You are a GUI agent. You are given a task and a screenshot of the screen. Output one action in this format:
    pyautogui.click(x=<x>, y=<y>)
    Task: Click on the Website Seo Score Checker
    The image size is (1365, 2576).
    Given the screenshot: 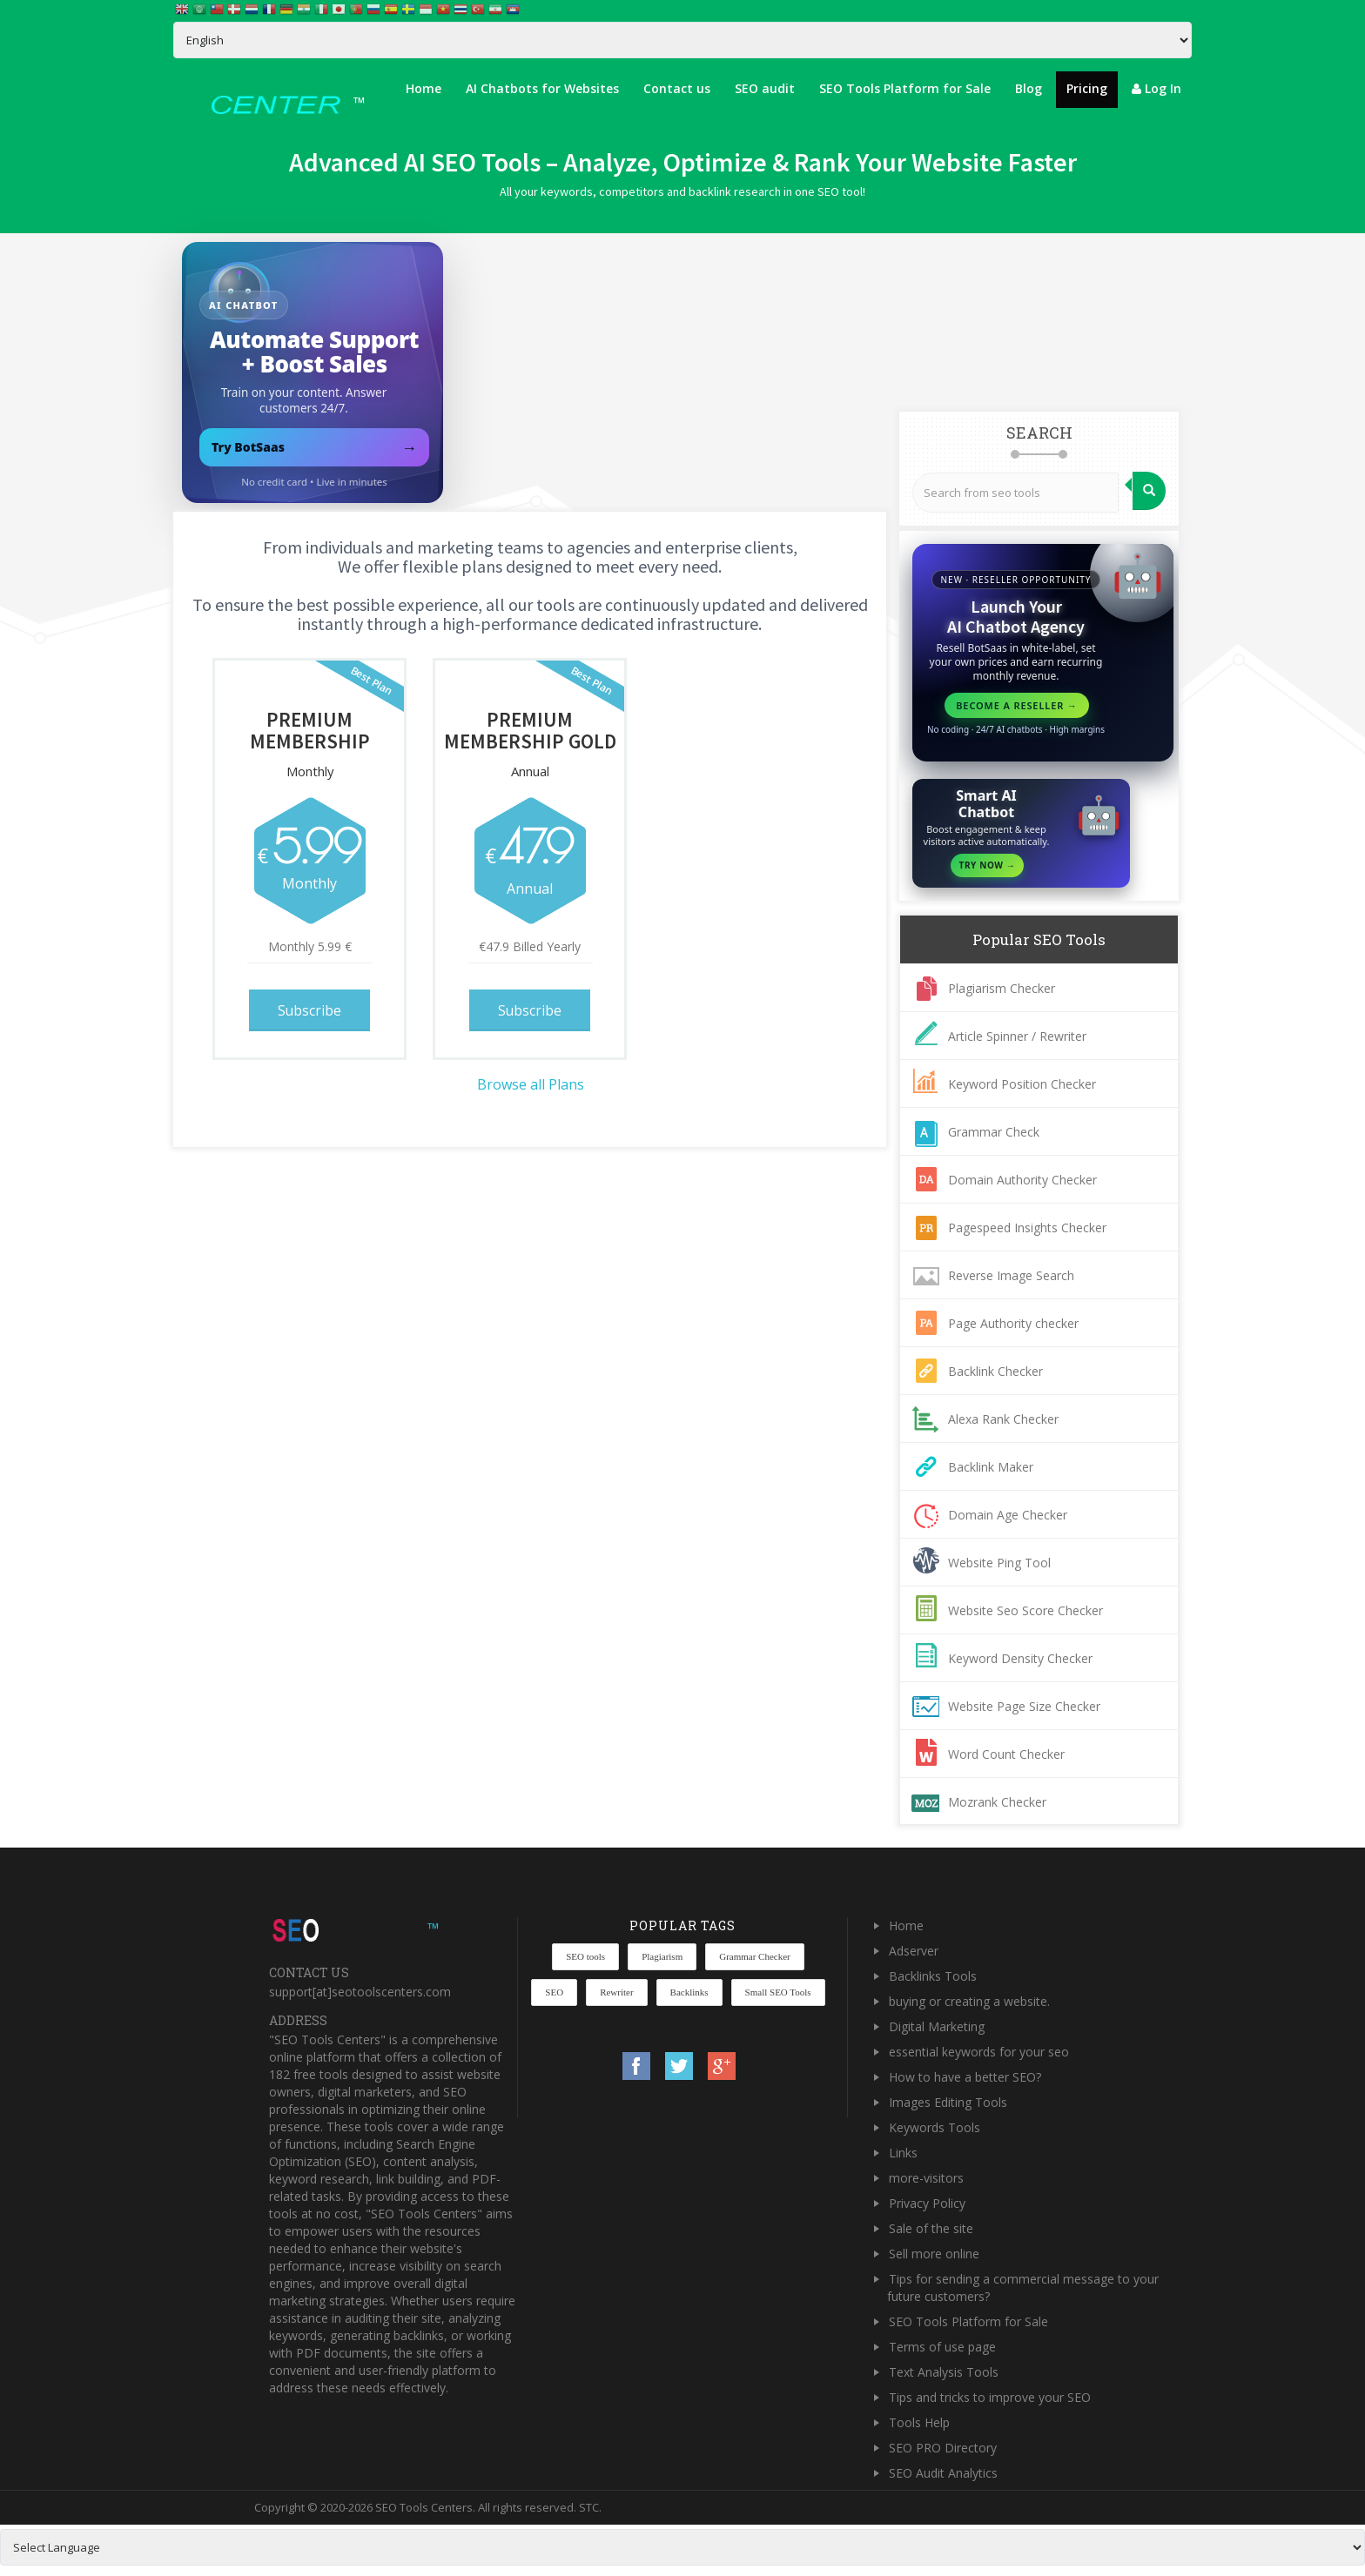 What is the action you would take?
    pyautogui.click(x=1025, y=1610)
    